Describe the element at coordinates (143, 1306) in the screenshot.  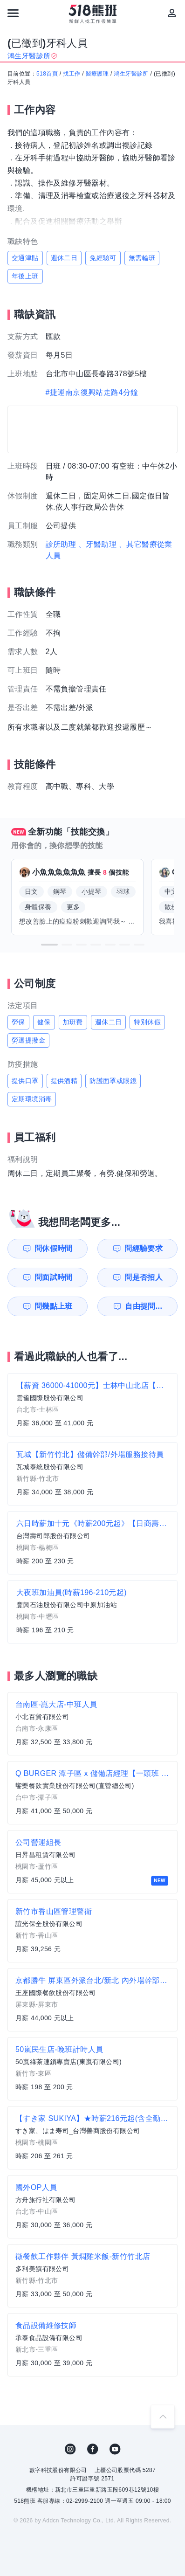
I see `自由提問...` at that location.